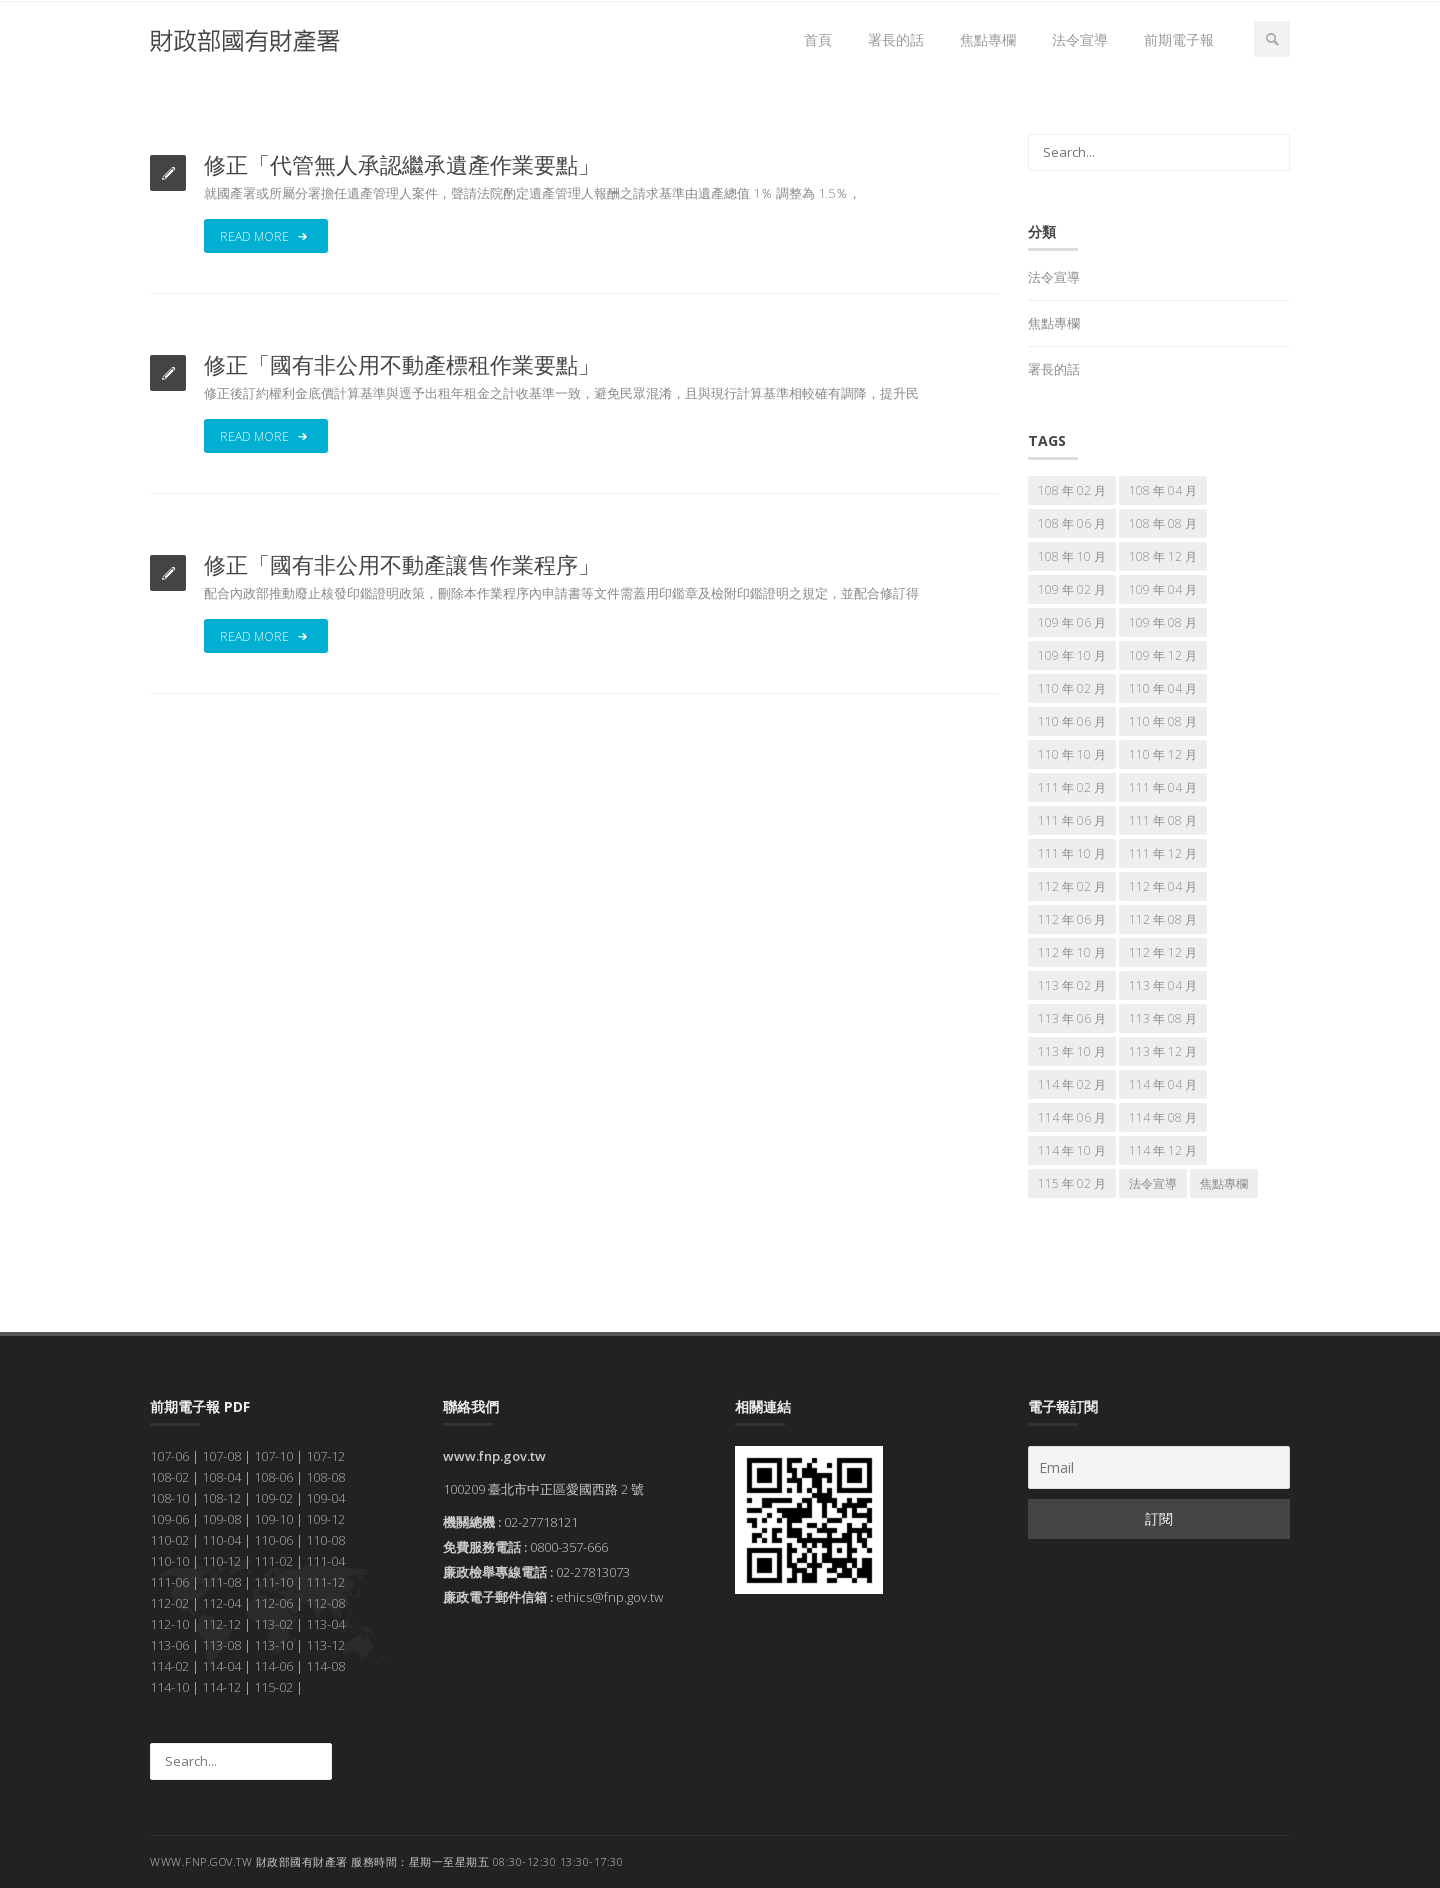 This screenshot has width=1440, height=1888. Describe the element at coordinates (1072, 853) in the screenshot. I see `111 年 10 月 [111 年 10 月 (7 個項目)]` at that location.